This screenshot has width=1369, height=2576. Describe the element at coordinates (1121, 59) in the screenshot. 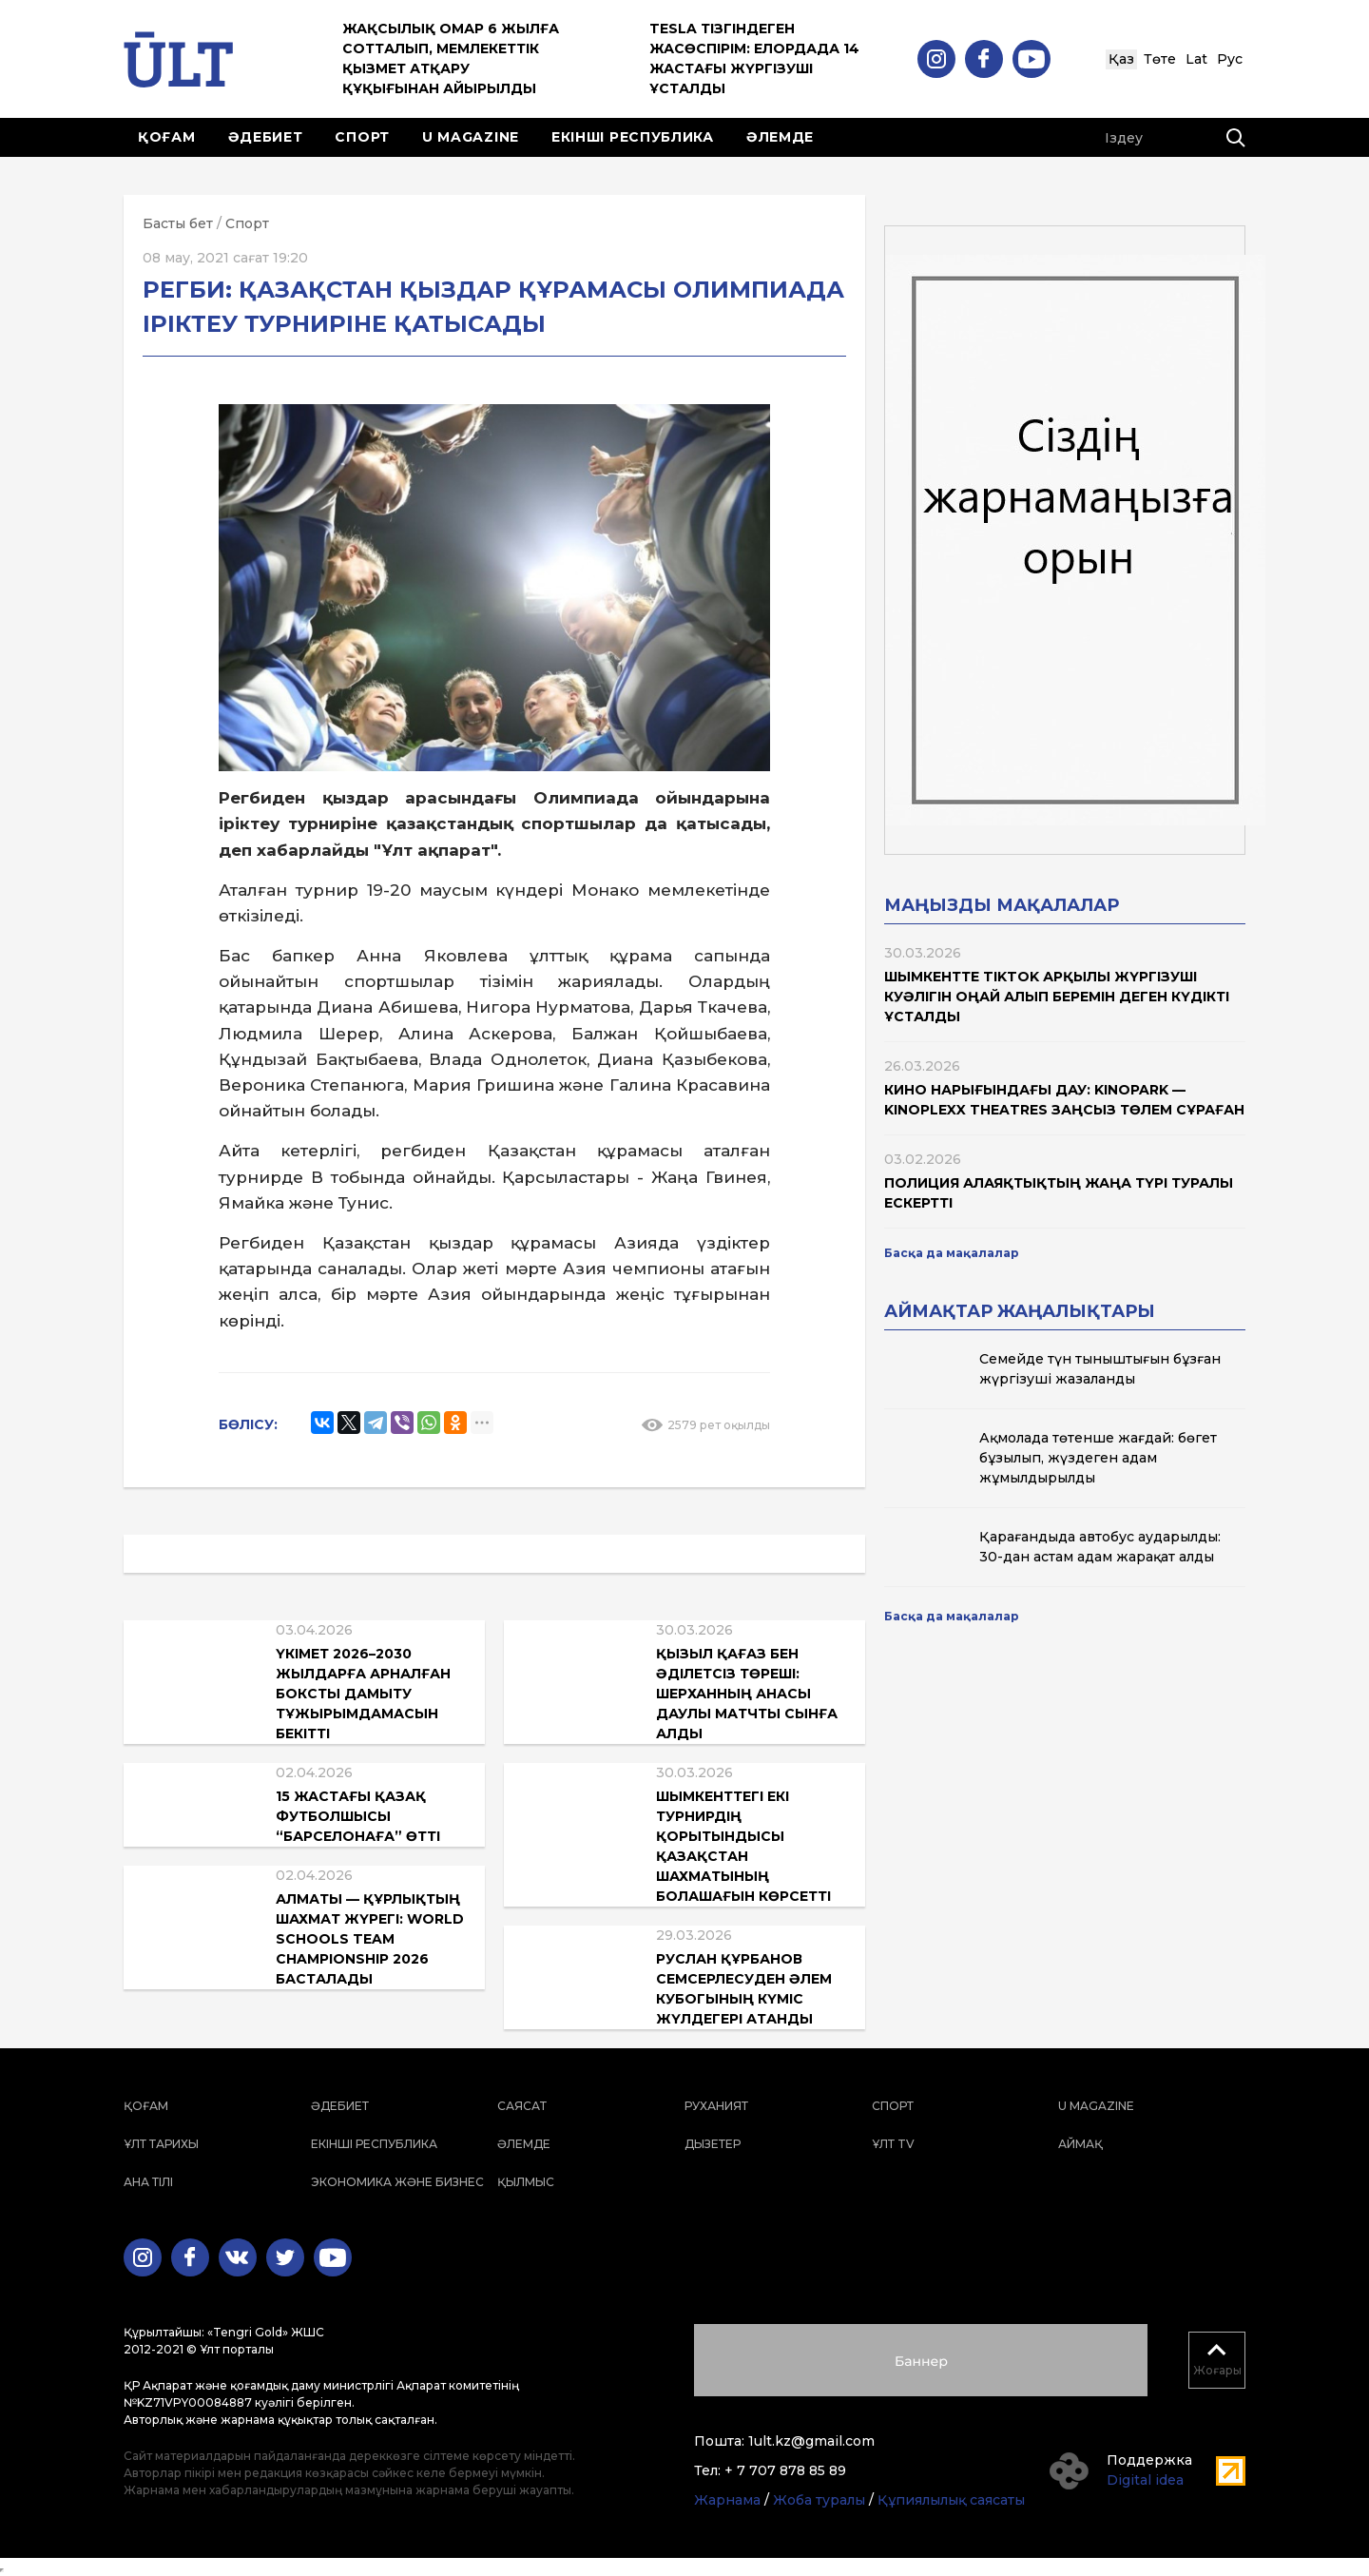

I see `Қаз` at that location.